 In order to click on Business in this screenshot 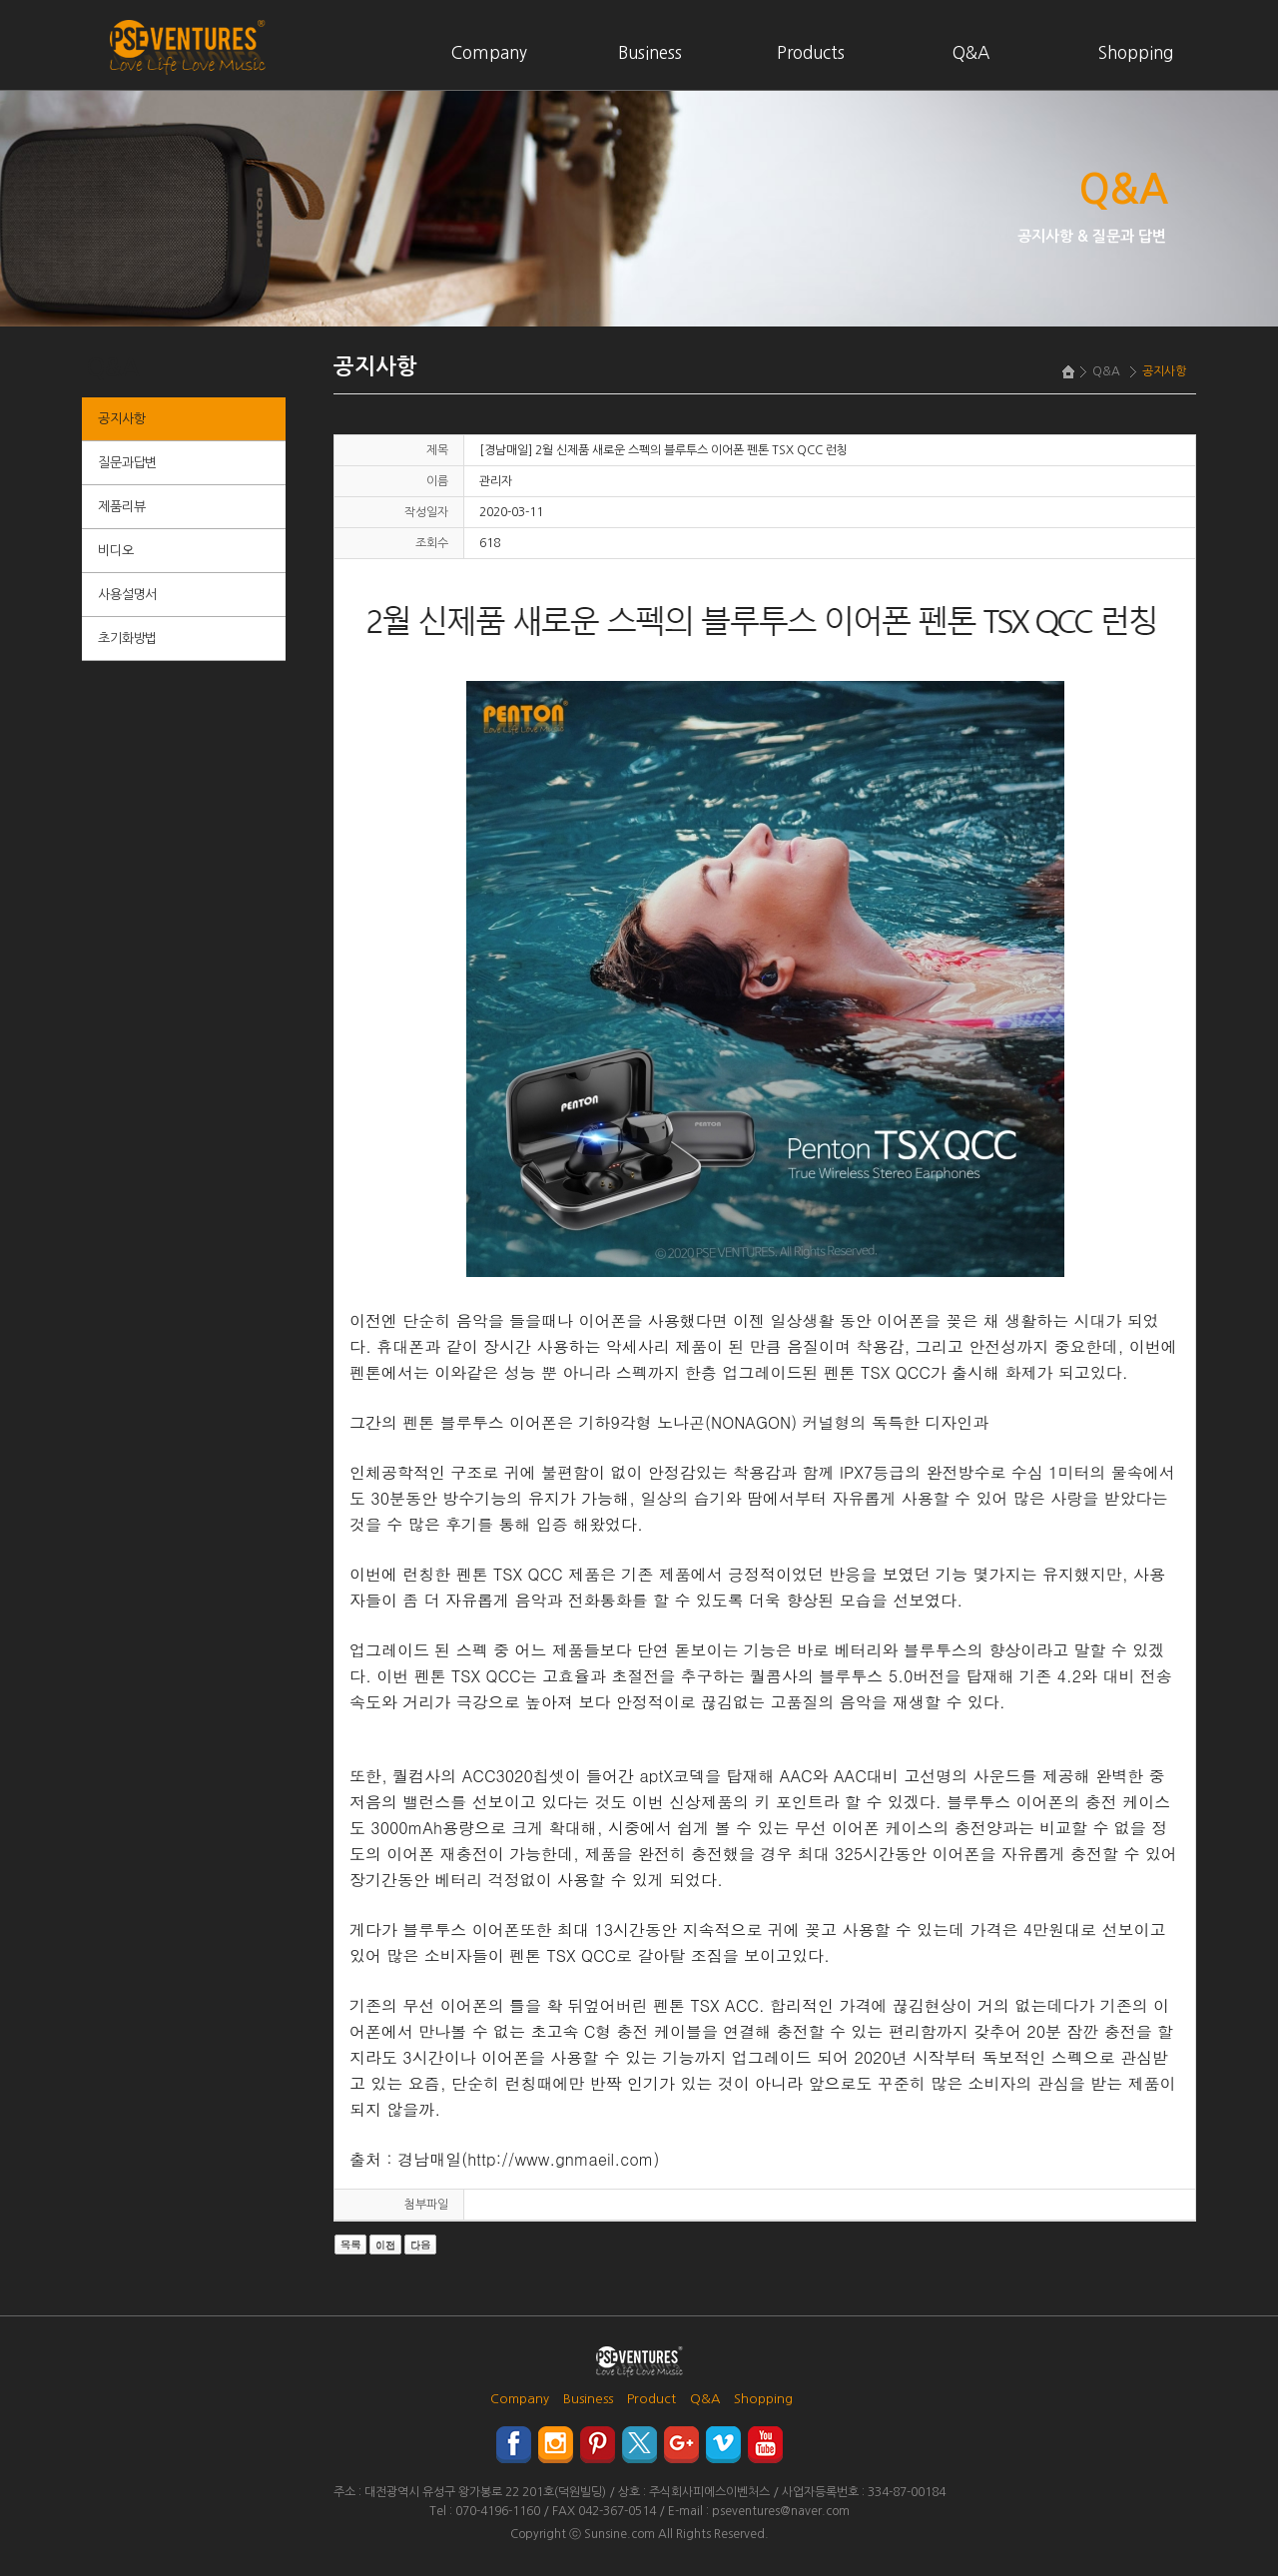, I will do `click(650, 52)`.